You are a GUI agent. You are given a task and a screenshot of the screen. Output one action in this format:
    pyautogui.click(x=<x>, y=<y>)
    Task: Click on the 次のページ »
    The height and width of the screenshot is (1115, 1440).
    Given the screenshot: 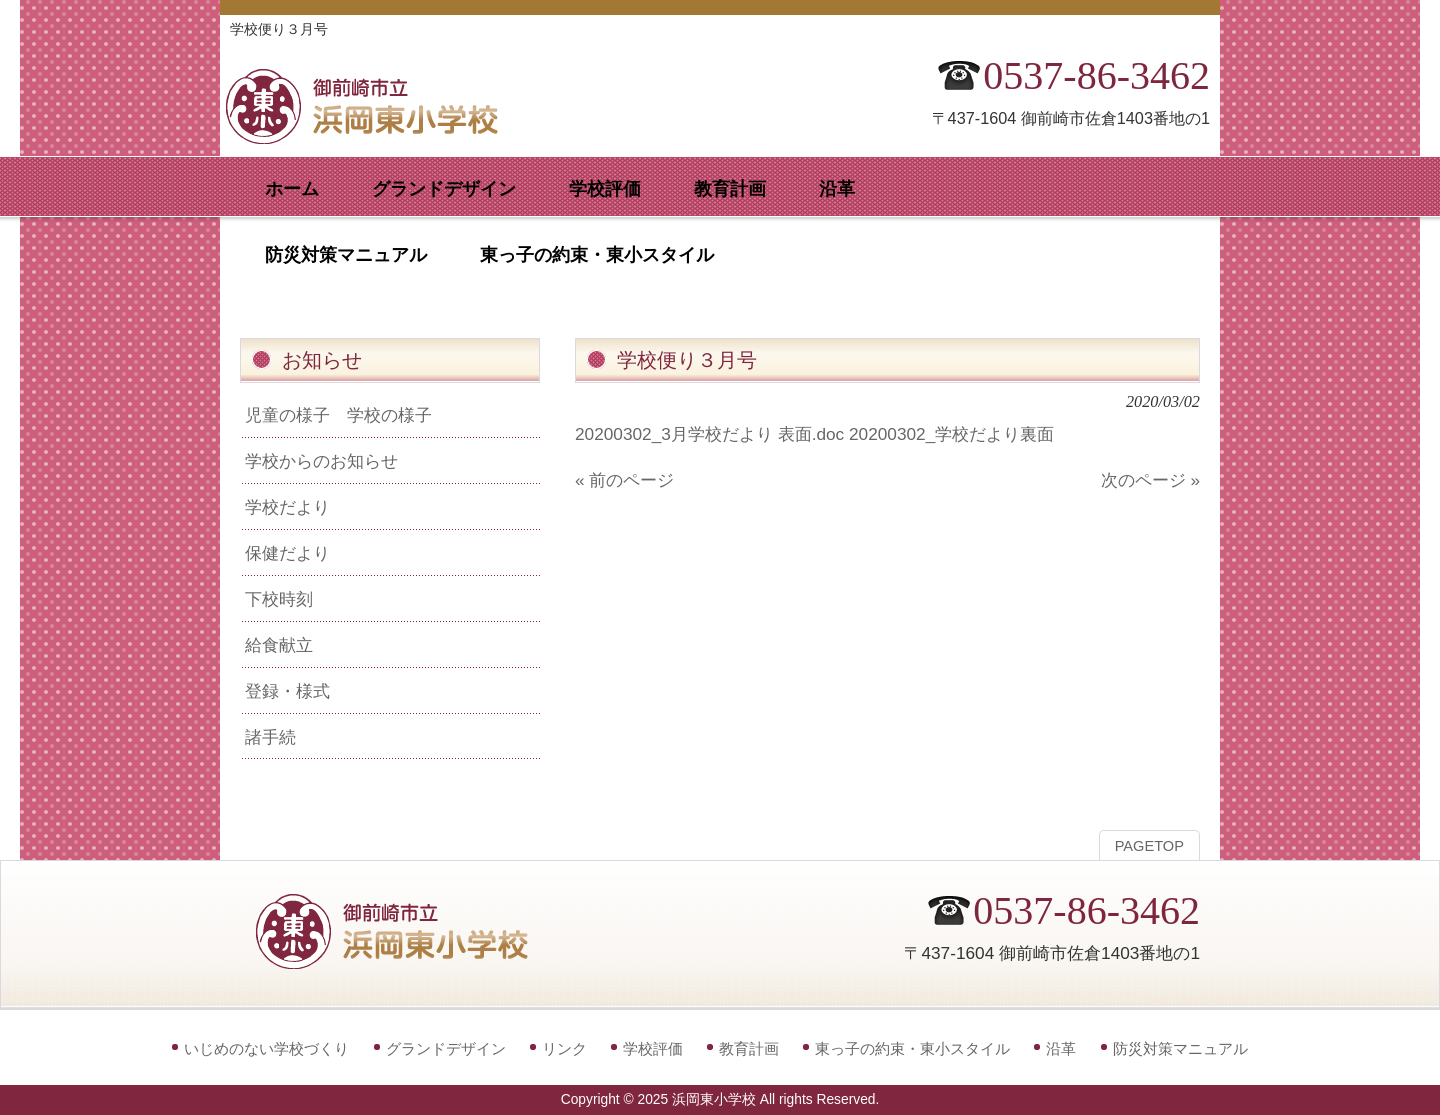 What is the action you would take?
    pyautogui.click(x=1150, y=480)
    